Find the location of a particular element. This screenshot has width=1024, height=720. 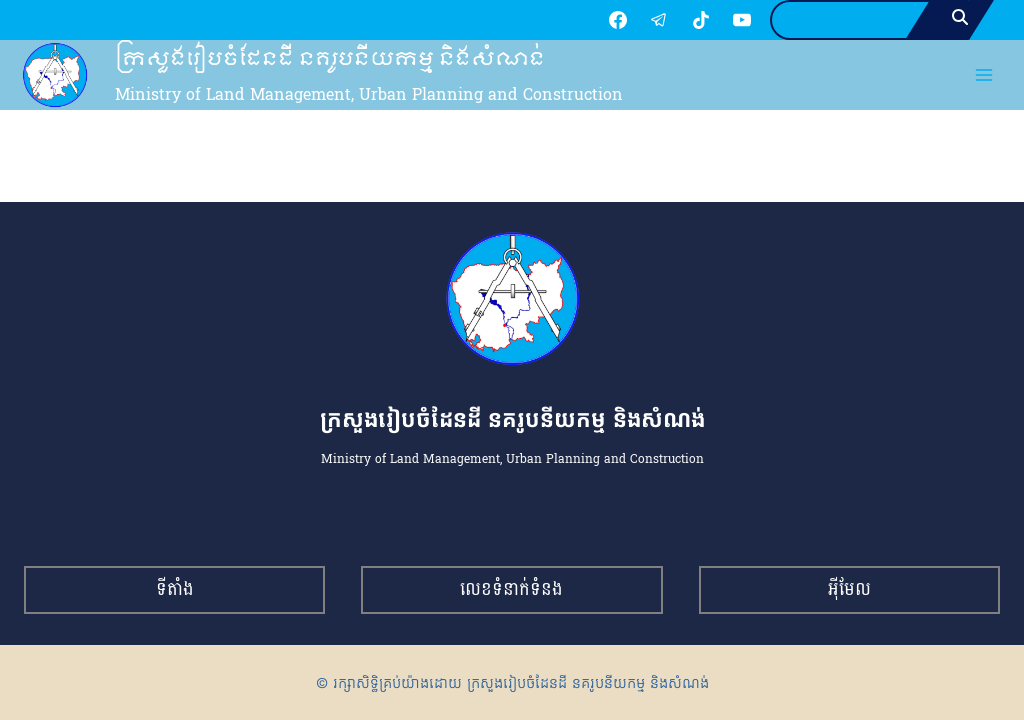

[Facebook] is located at coordinates (618, 20).